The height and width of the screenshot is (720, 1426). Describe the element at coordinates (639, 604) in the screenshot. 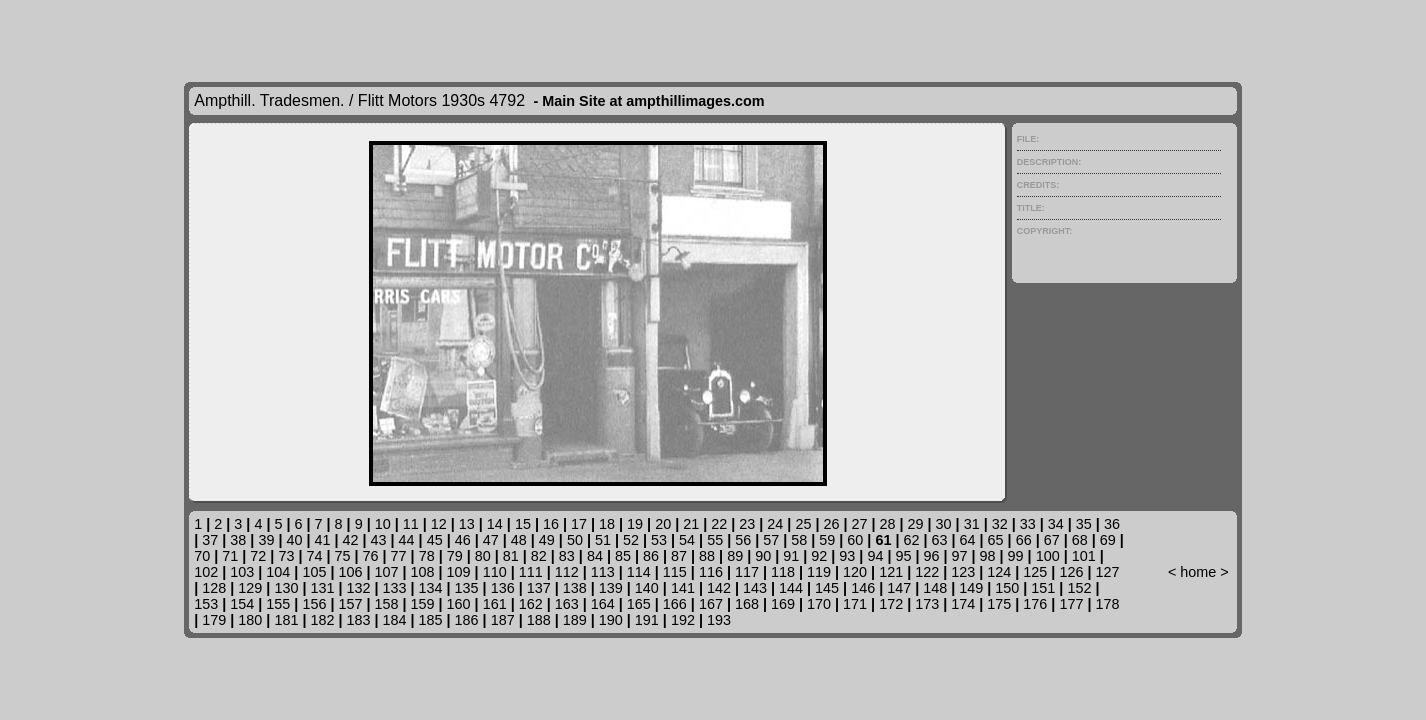

I see `165` at that location.